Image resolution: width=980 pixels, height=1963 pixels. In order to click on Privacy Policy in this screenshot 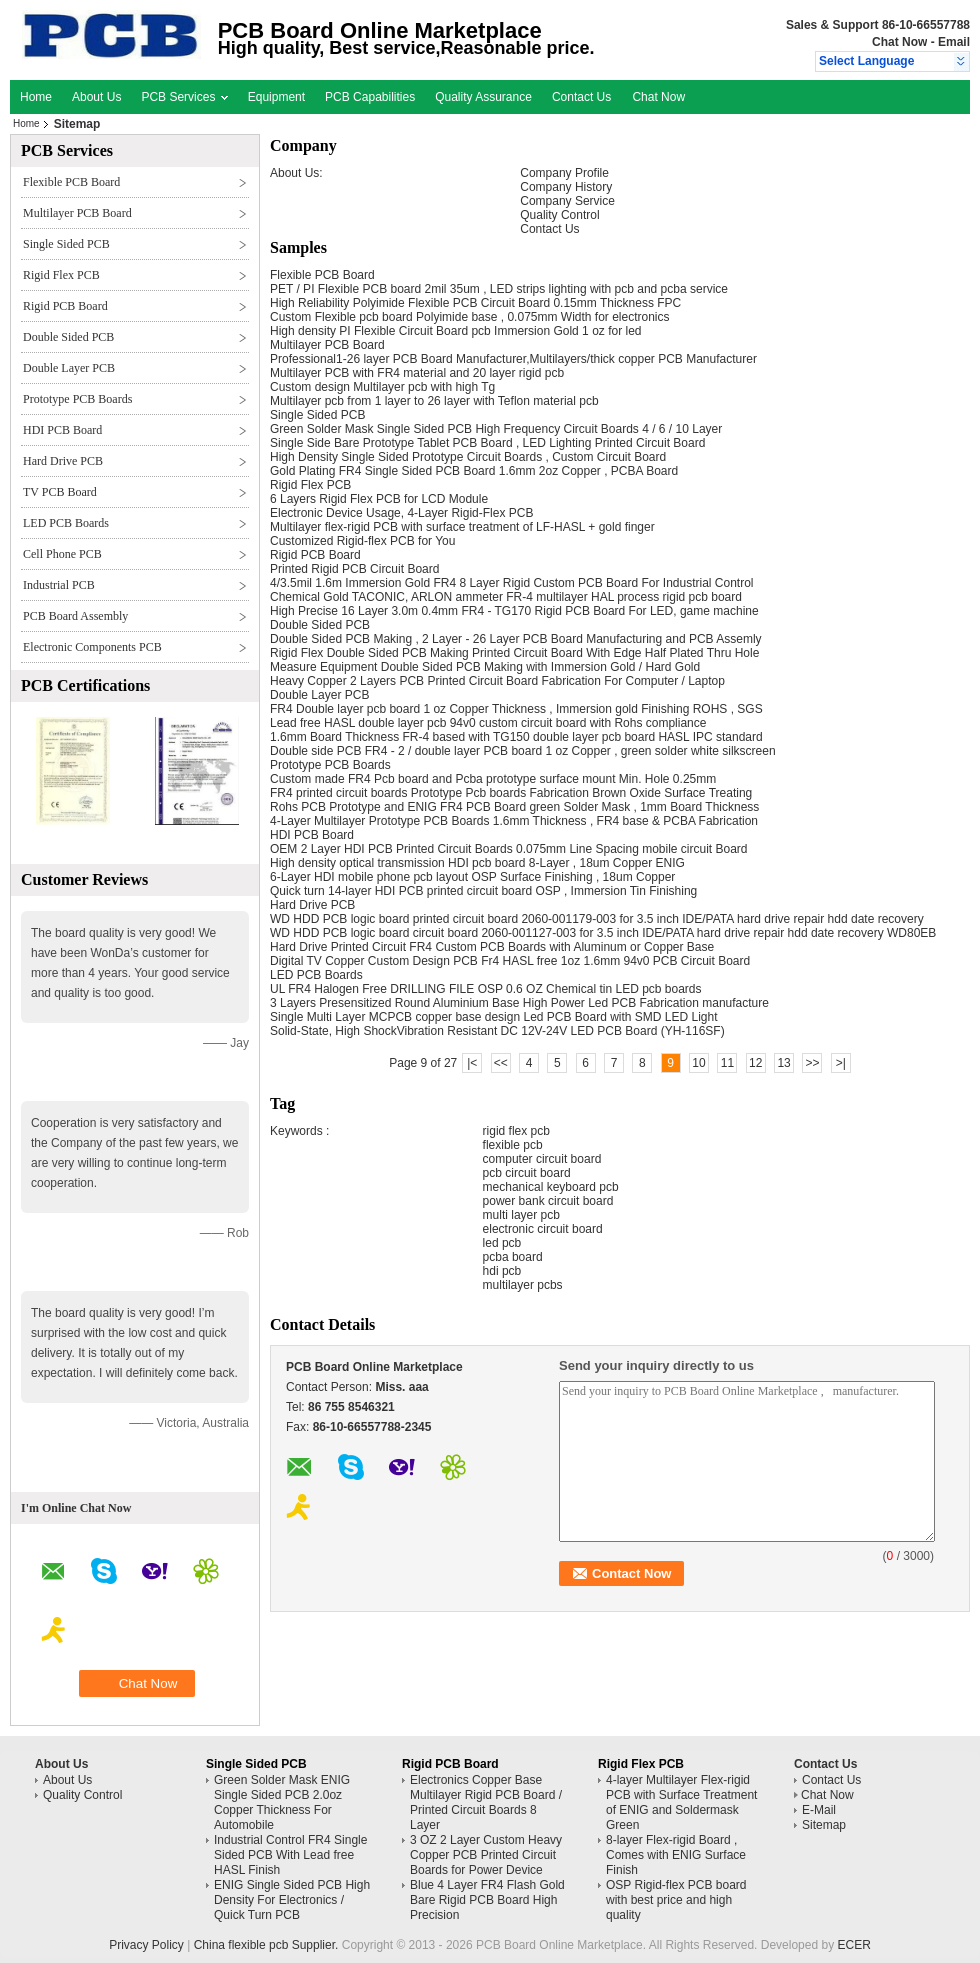, I will do `click(146, 1945)`.